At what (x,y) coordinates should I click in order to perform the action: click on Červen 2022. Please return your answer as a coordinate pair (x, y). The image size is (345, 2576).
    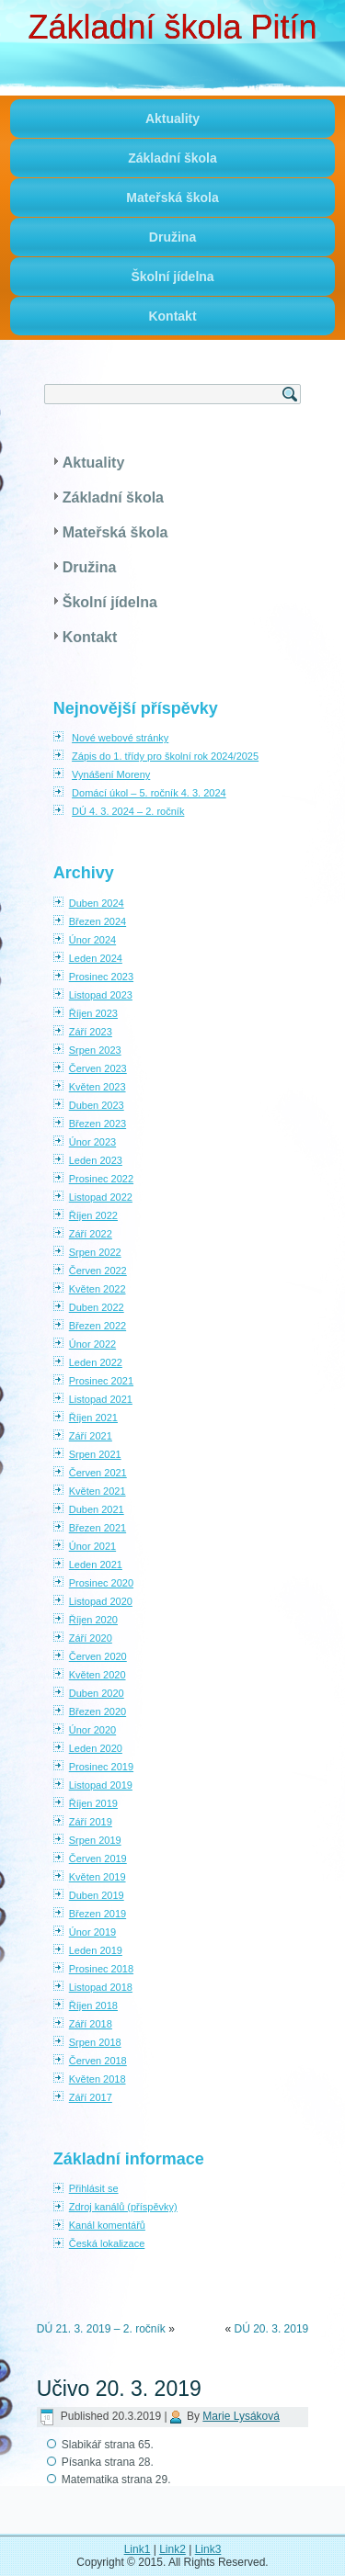
    Looking at the image, I should click on (98, 1270).